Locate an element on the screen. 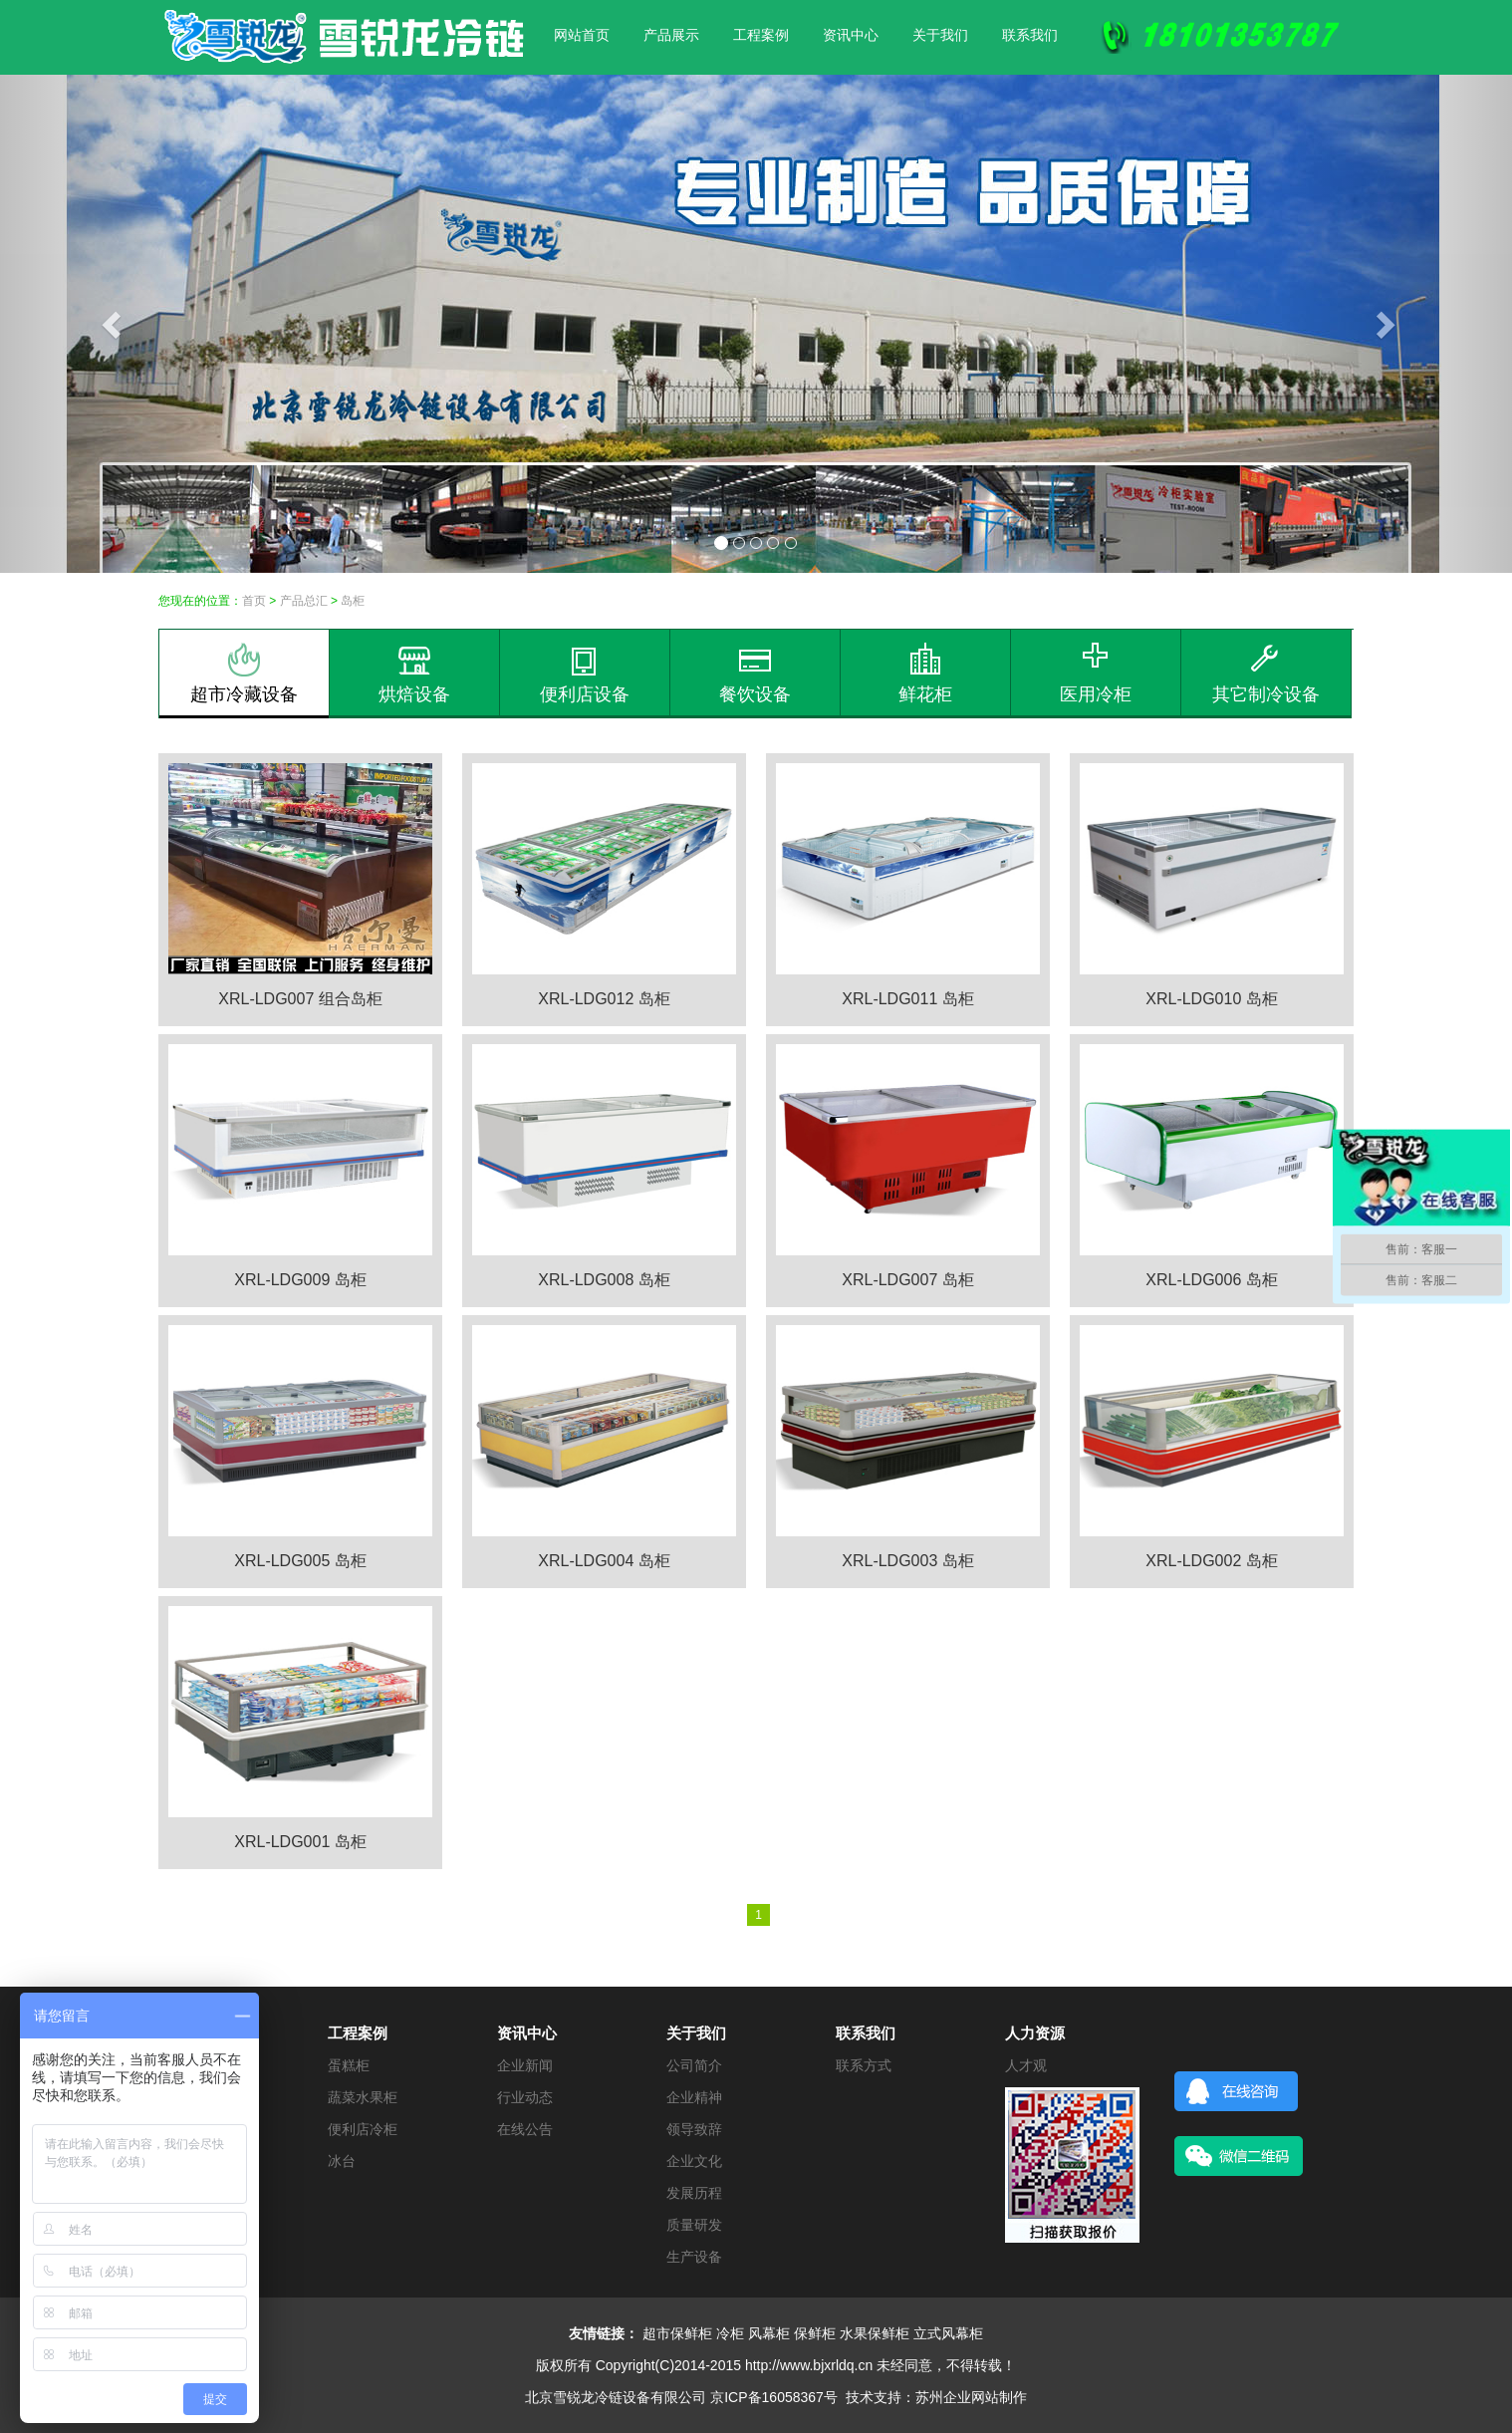 Image resolution: width=1512 pixels, height=2433 pixels. XRL-LDG003 岛柜 is located at coordinates (908, 1560).